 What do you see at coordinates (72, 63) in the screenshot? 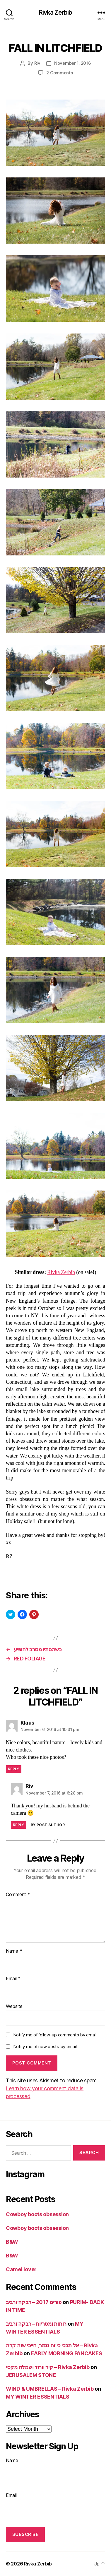
I see `November 1, 2016` at bounding box center [72, 63].